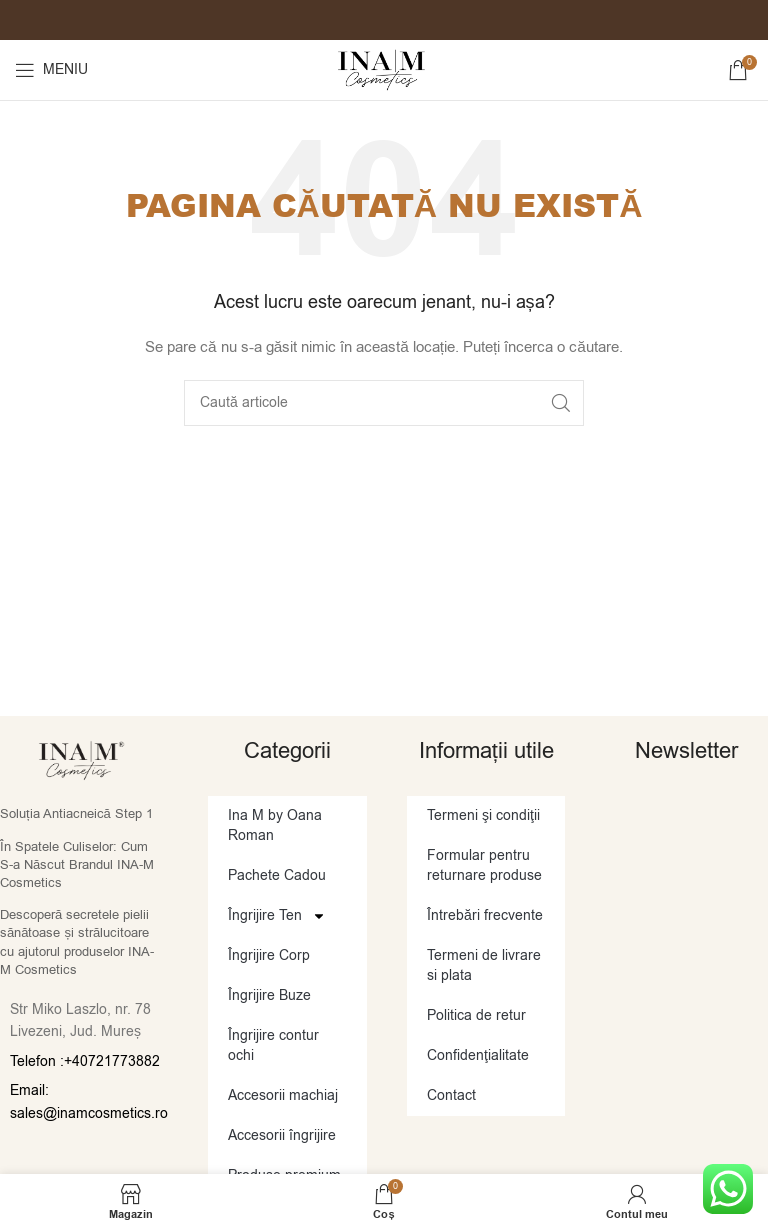 Image resolution: width=768 pixels, height=1229 pixels. I want to click on [Image link], so click(81, 759).